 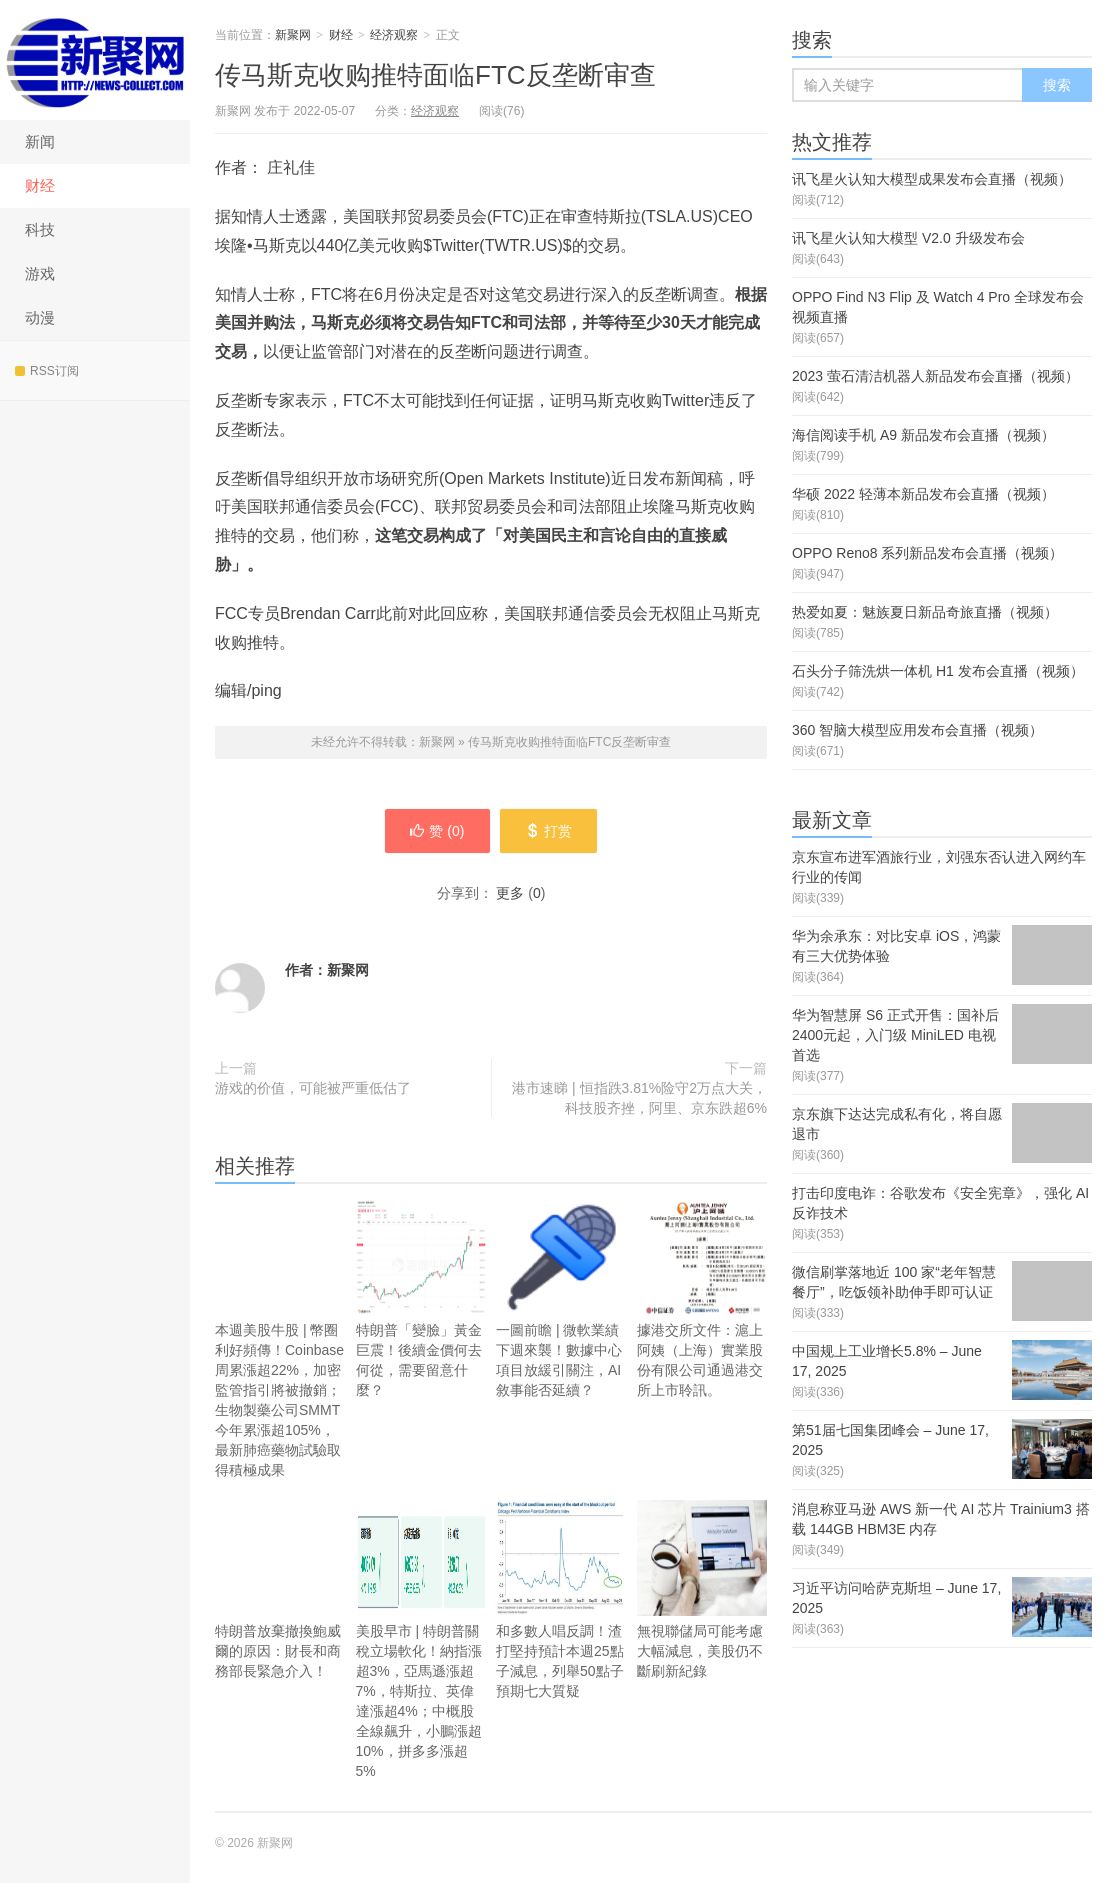 What do you see at coordinates (421, 1639) in the screenshot?
I see `美股早市 | 特朗普關稅立場軟化！納指漲超3%，亞馬遜漲超7%，特斯拉、英偉達漲超4%；中概股全線飆升，小鵬漲超10%，拼多多漲超5%` at bounding box center [421, 1639].